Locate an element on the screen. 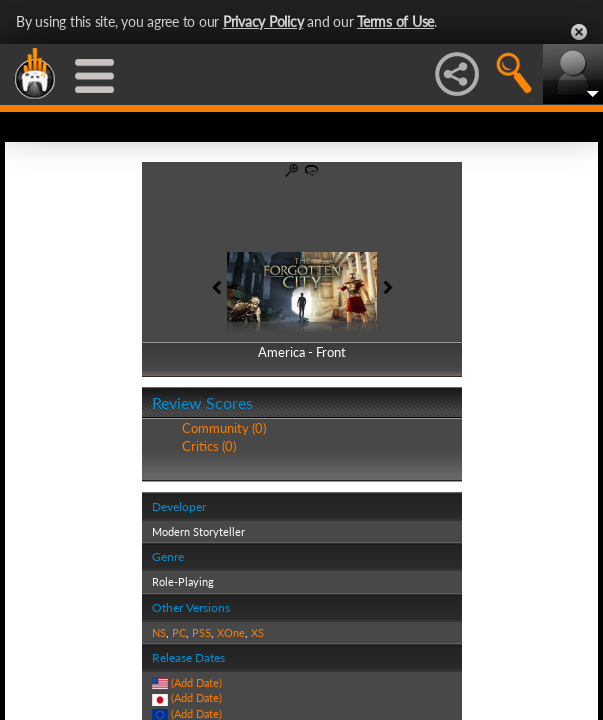 Image resolution: width=603 pixels, height=720 pixels. (Add Date) is located at coordinates (196, 682).